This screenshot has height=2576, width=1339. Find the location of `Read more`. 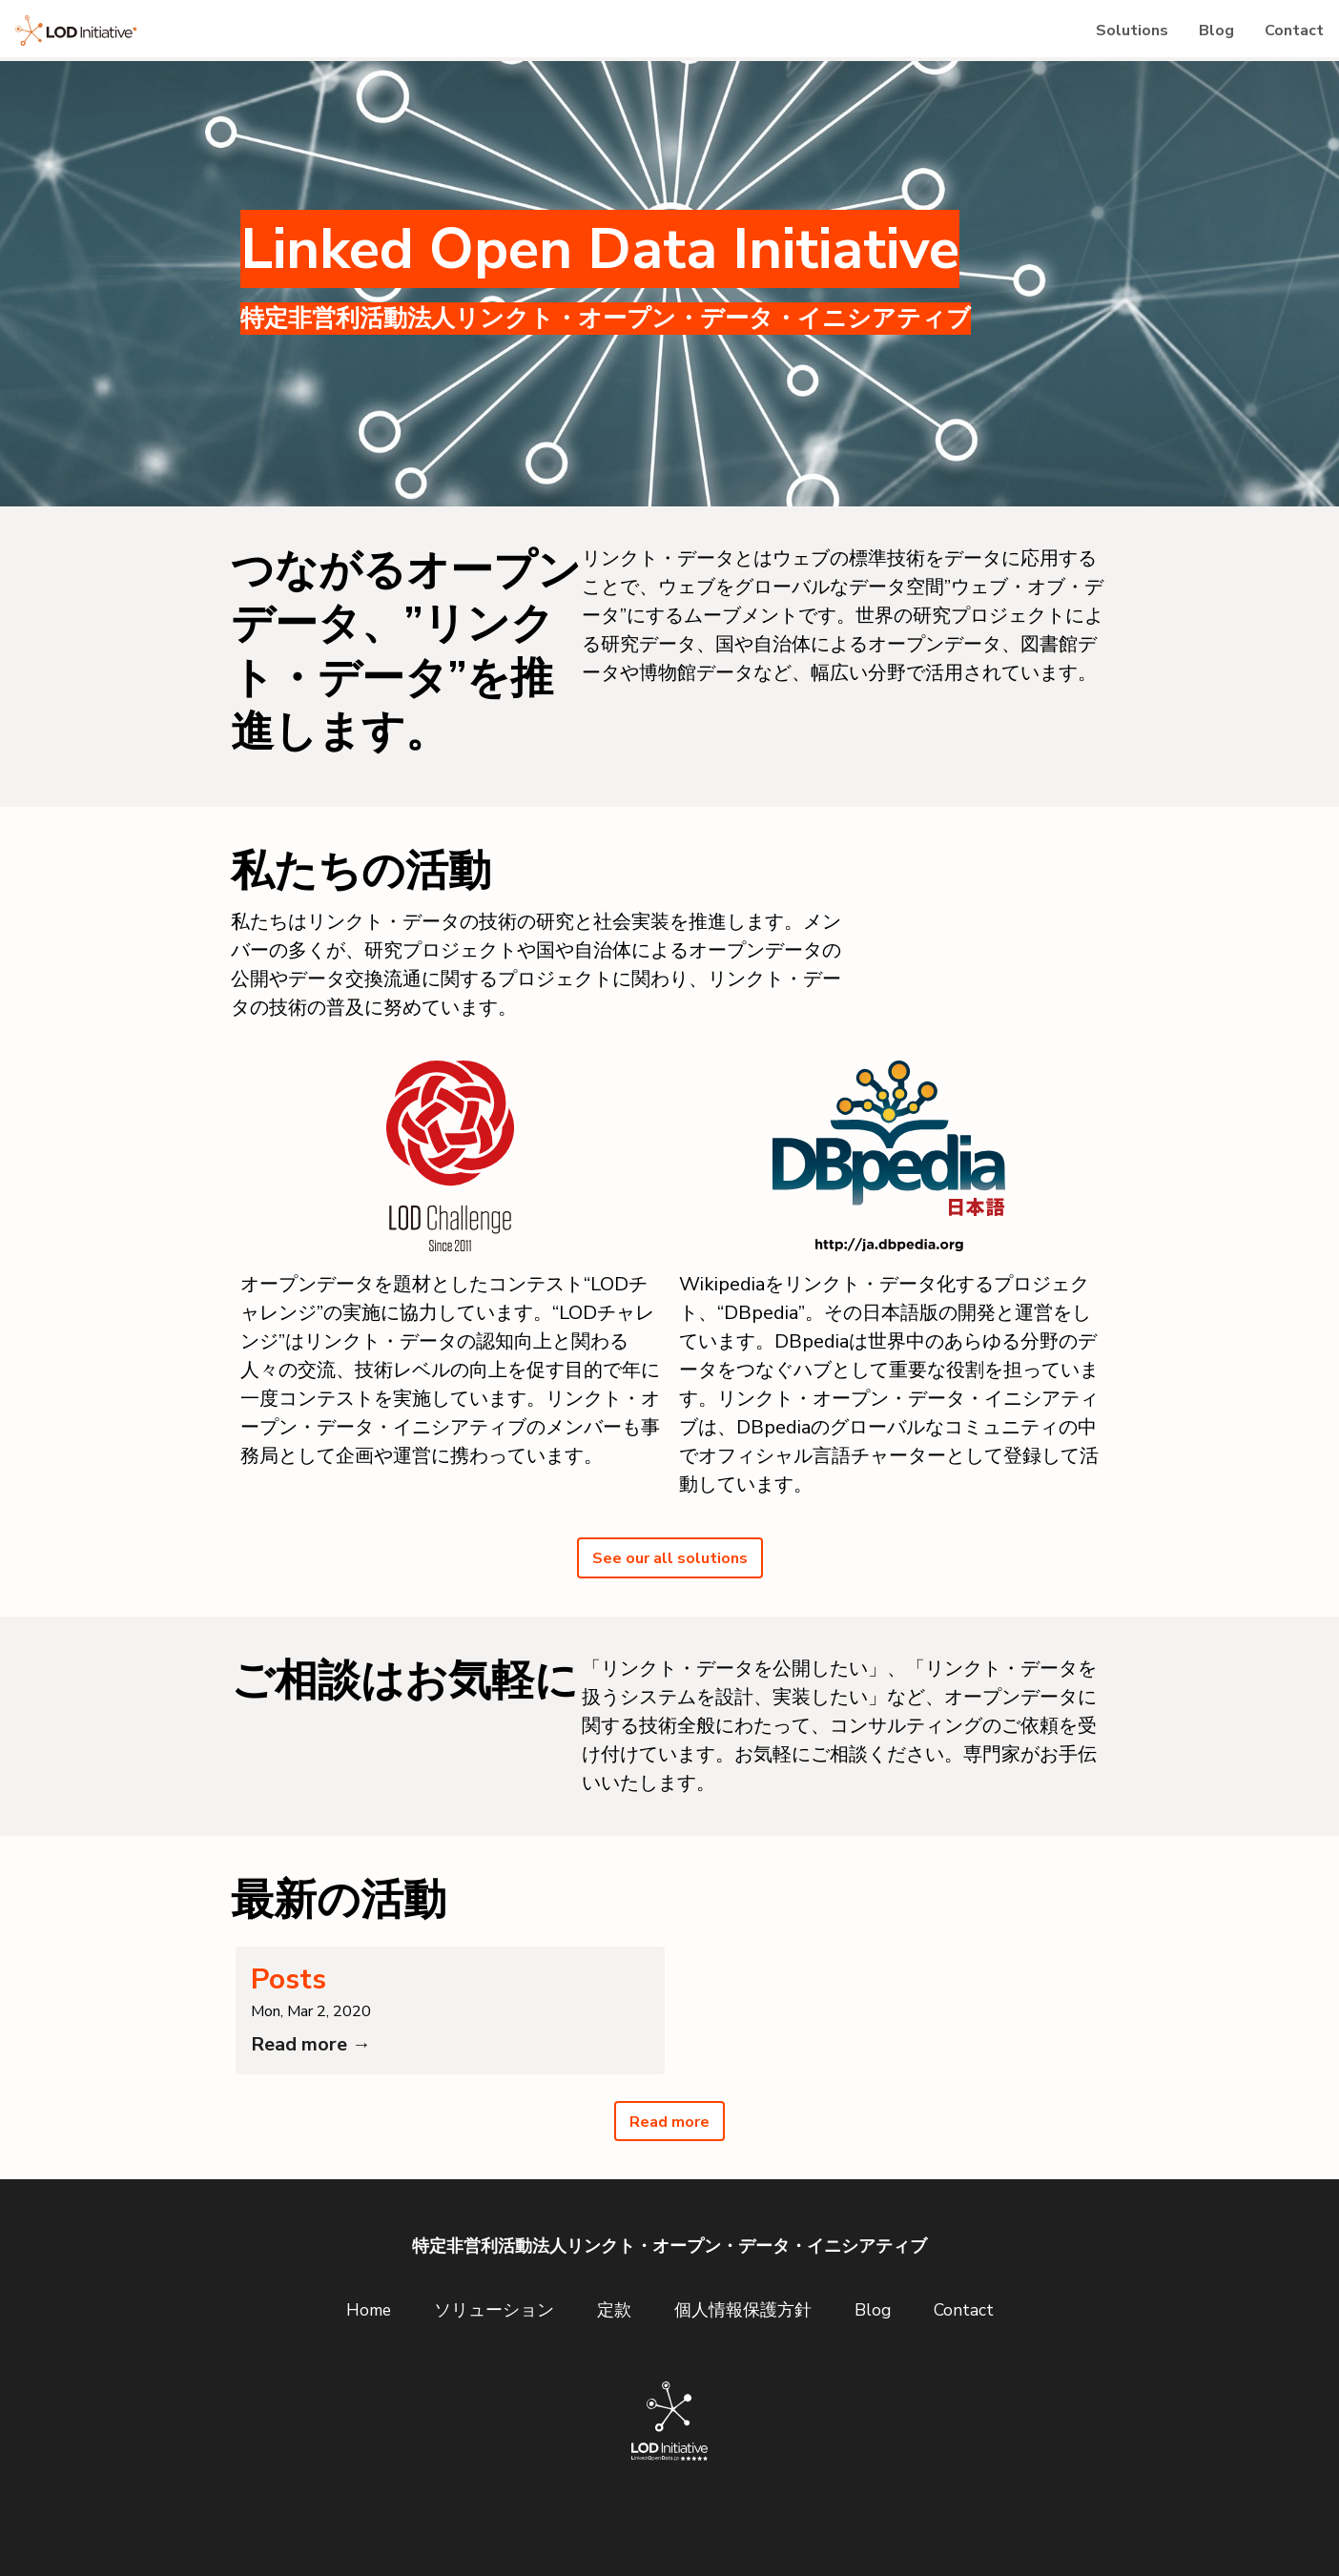

Read more is located at coordinates (670, 2159).